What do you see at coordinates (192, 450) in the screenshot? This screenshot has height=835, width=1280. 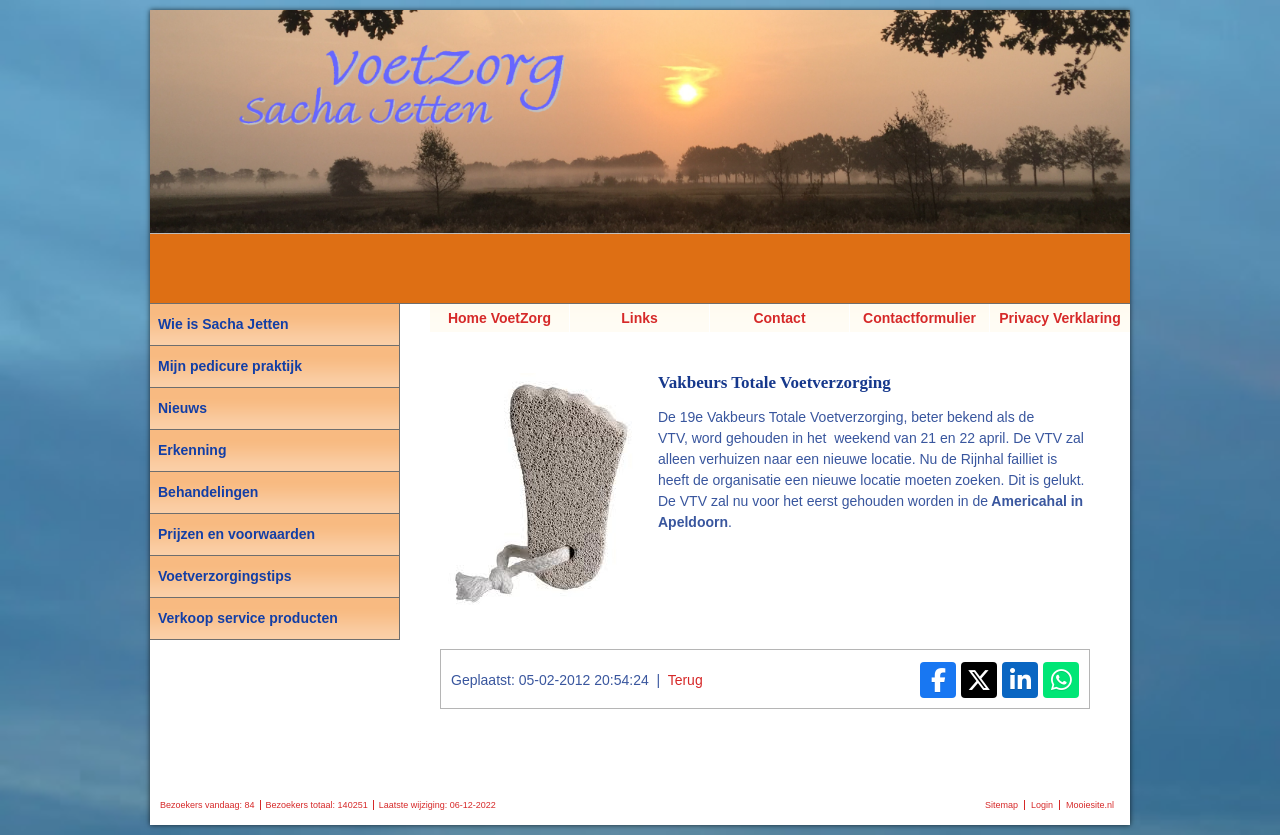 I see `Erkenning` at bounding box center [192, 450].